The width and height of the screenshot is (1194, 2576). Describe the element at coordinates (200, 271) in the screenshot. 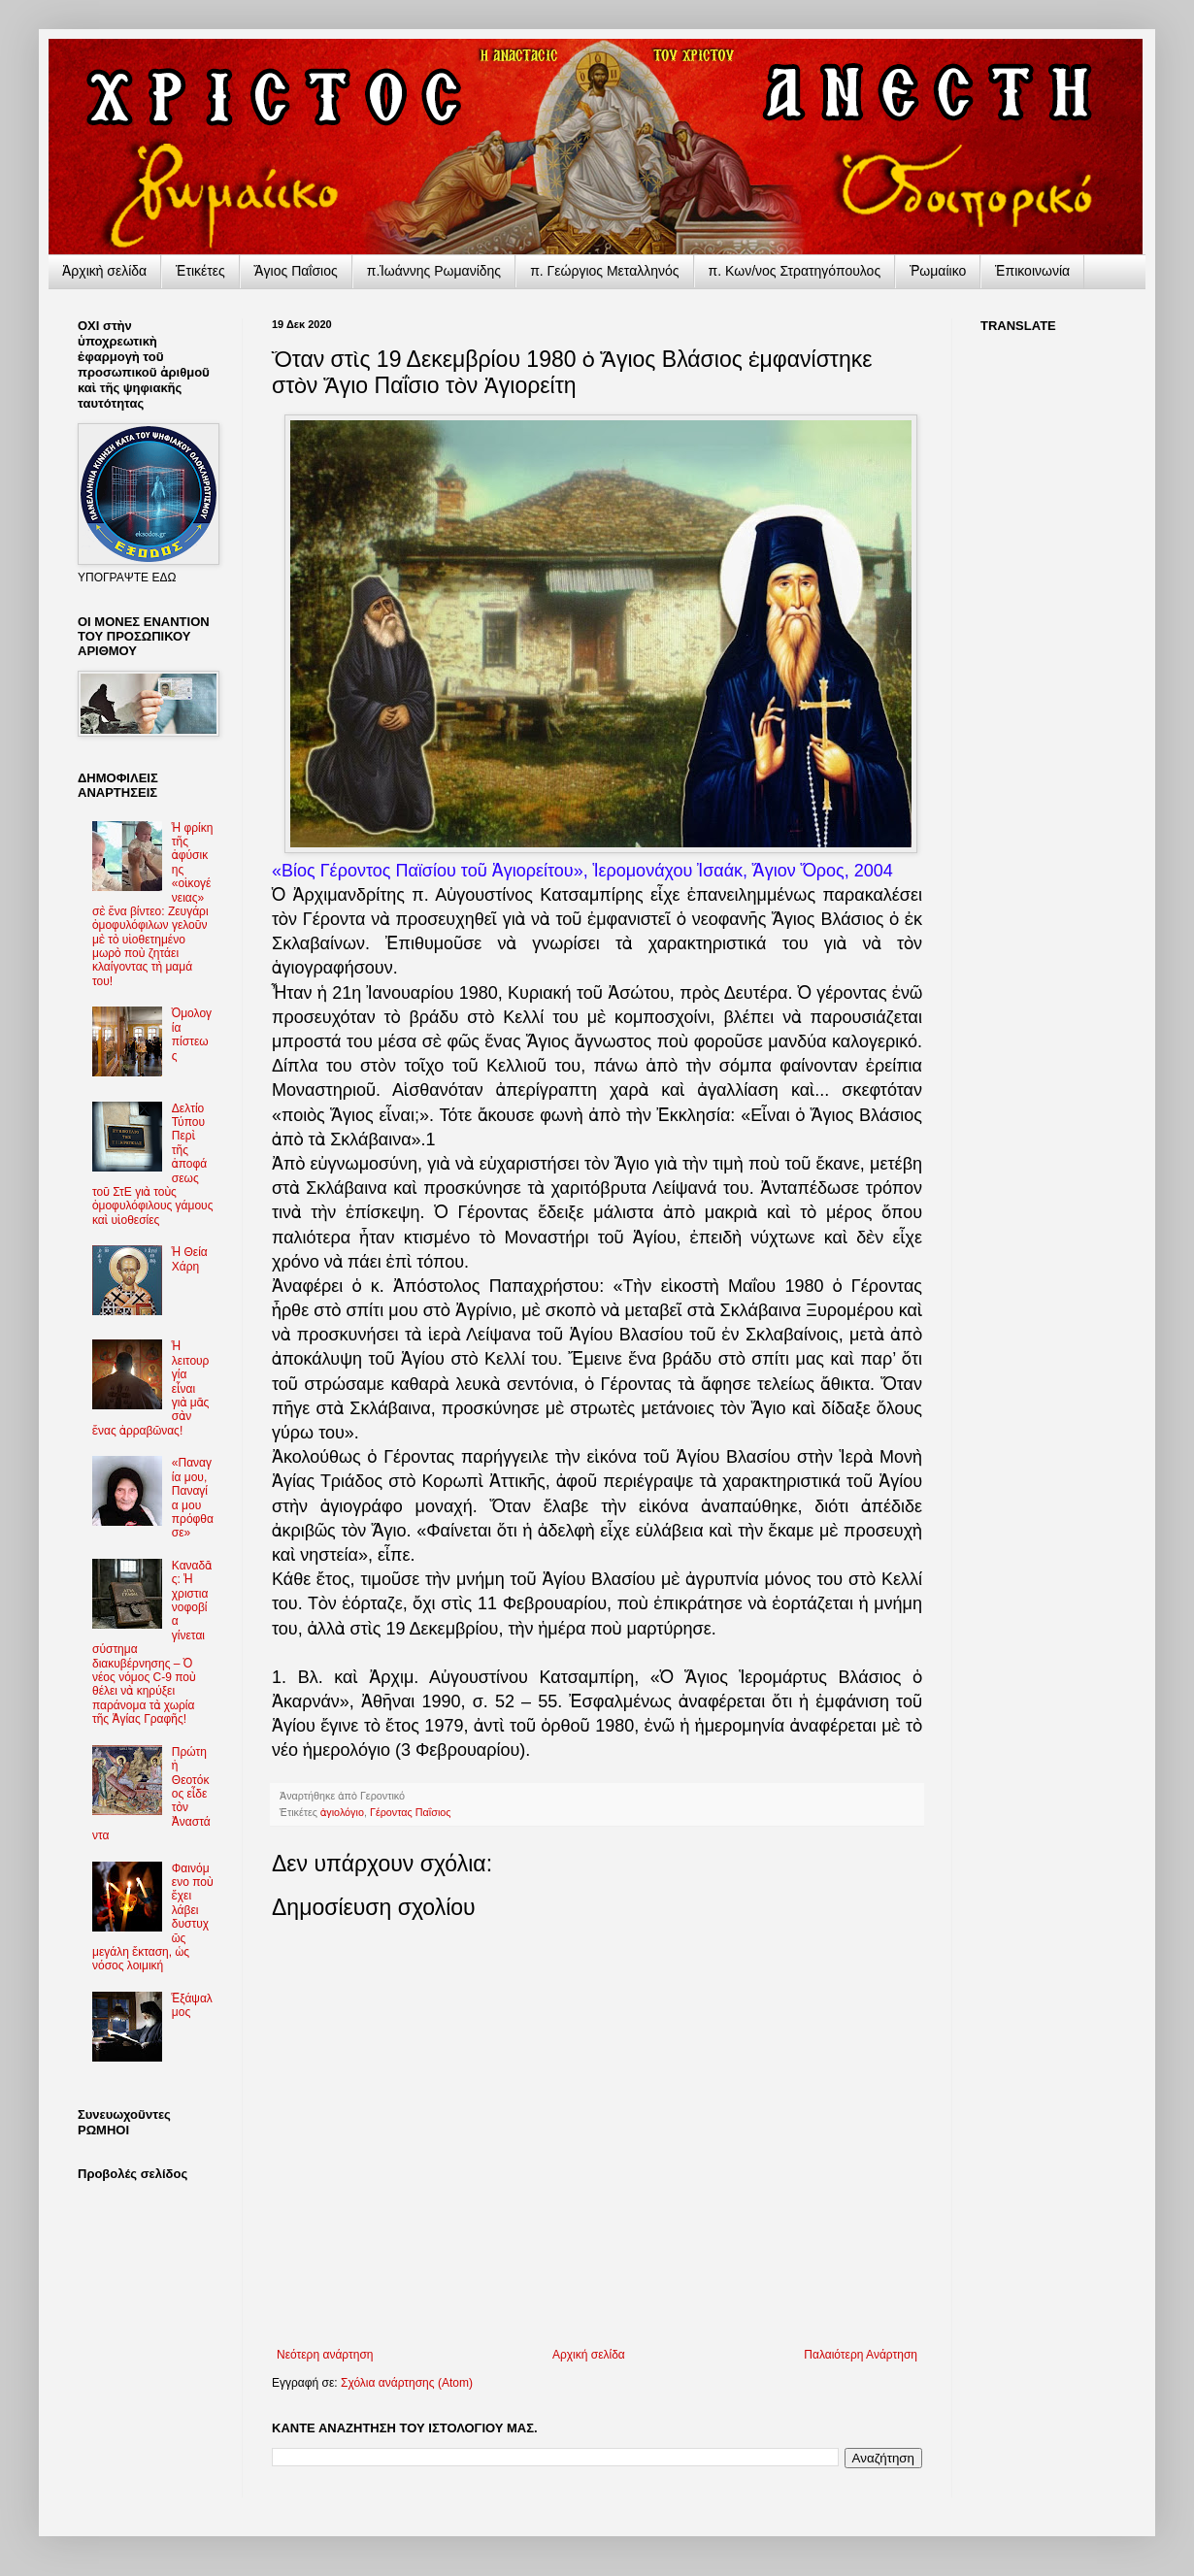

I see `Ἐτικέτες` at that location.